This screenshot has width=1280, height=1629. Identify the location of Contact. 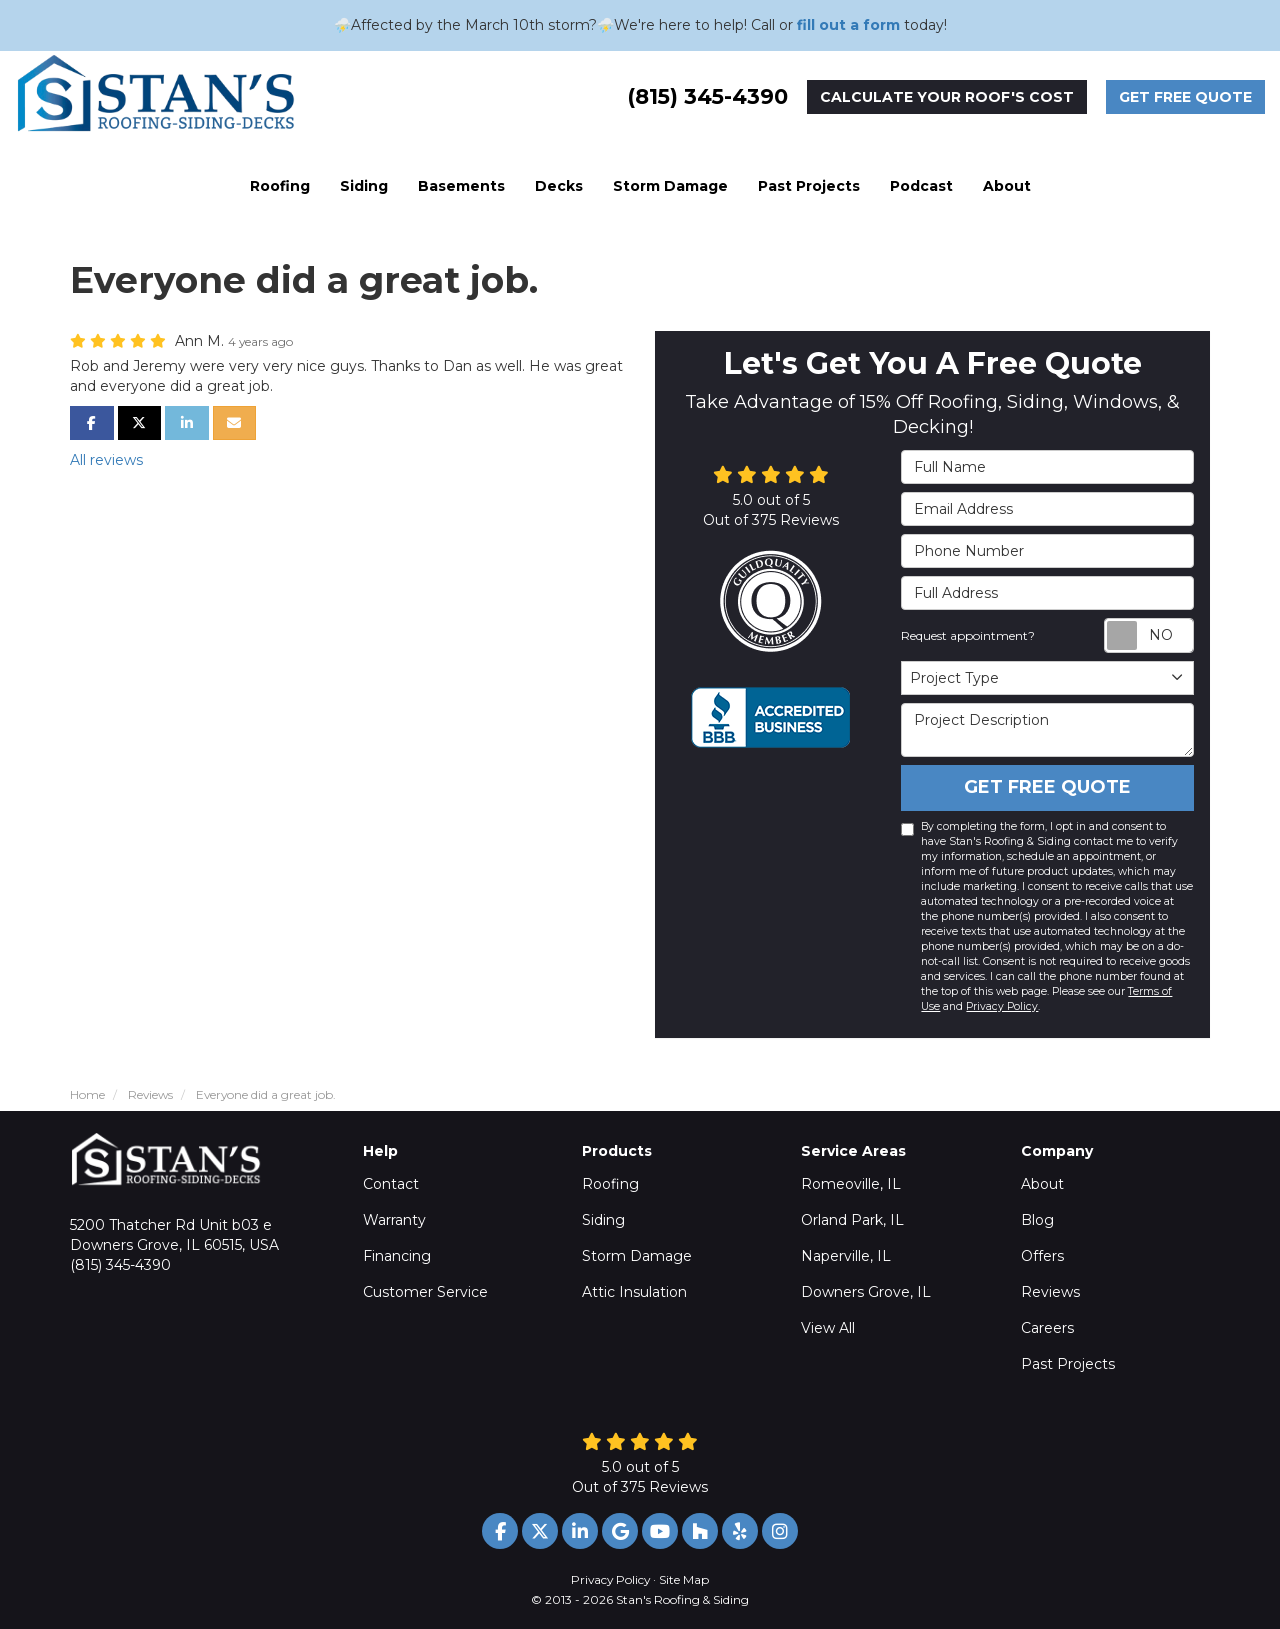
(391, 1184).